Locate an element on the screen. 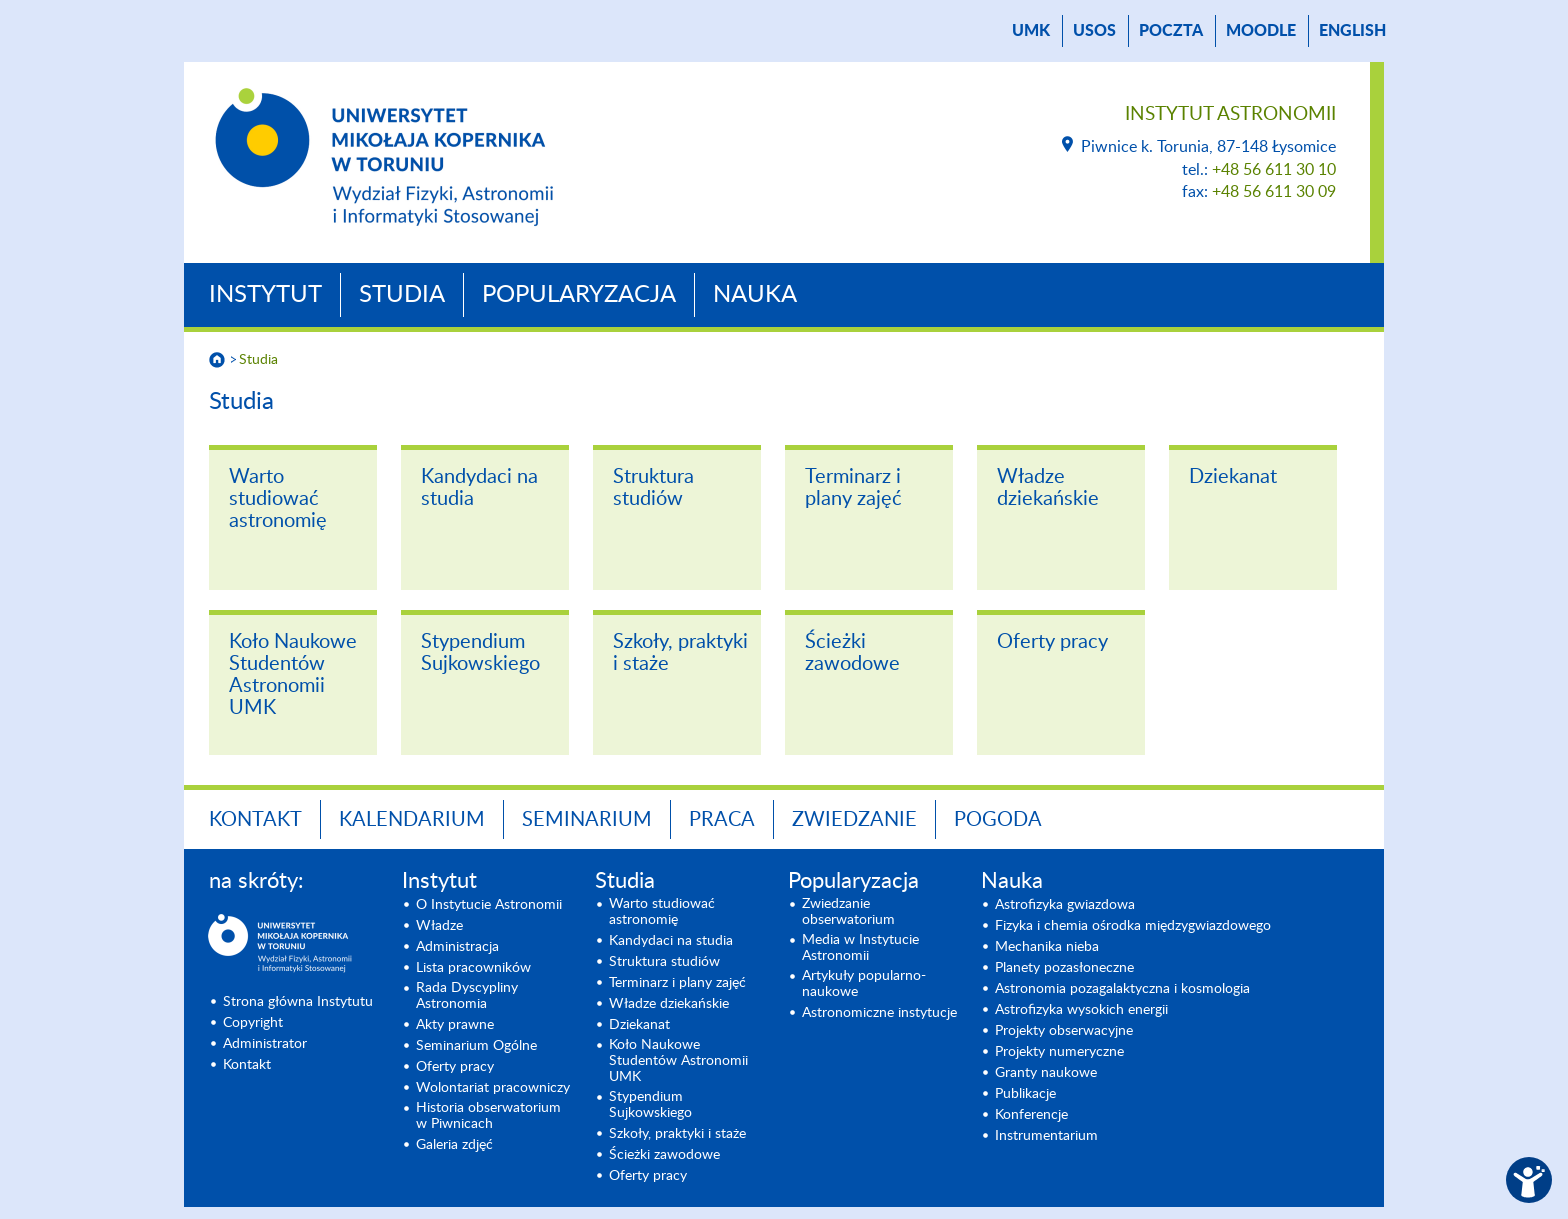 This screenshot has height=1219, width=1568. Lista pracowników is located at coordinates (473, 968).